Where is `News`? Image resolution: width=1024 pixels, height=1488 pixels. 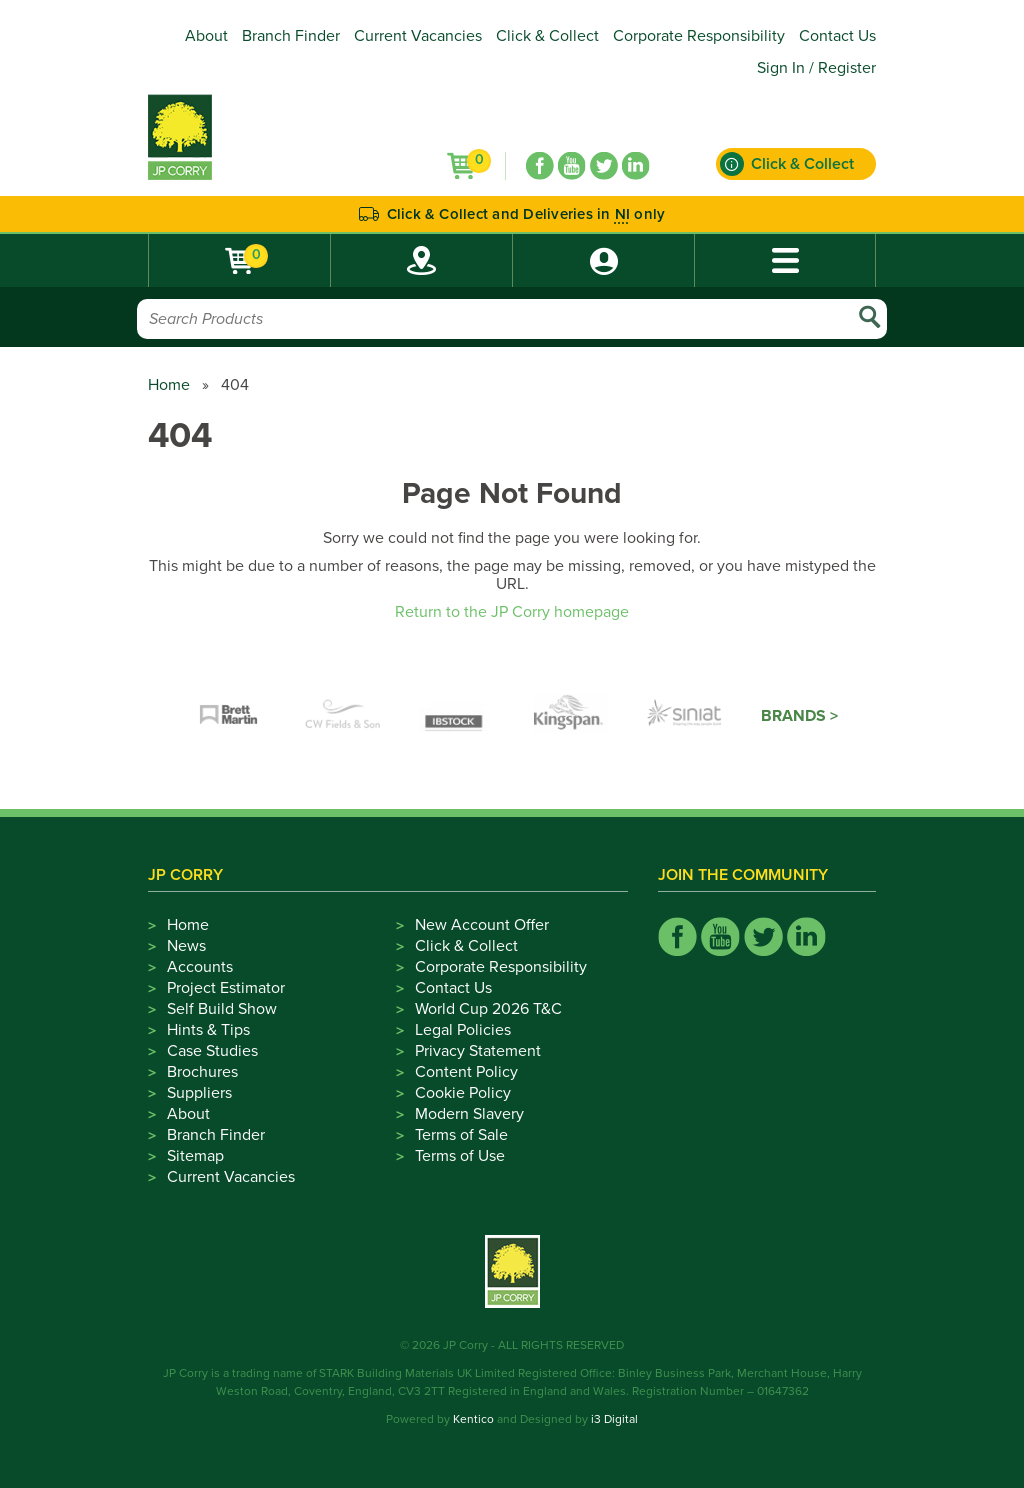
News is located at coordinates (186, 946).